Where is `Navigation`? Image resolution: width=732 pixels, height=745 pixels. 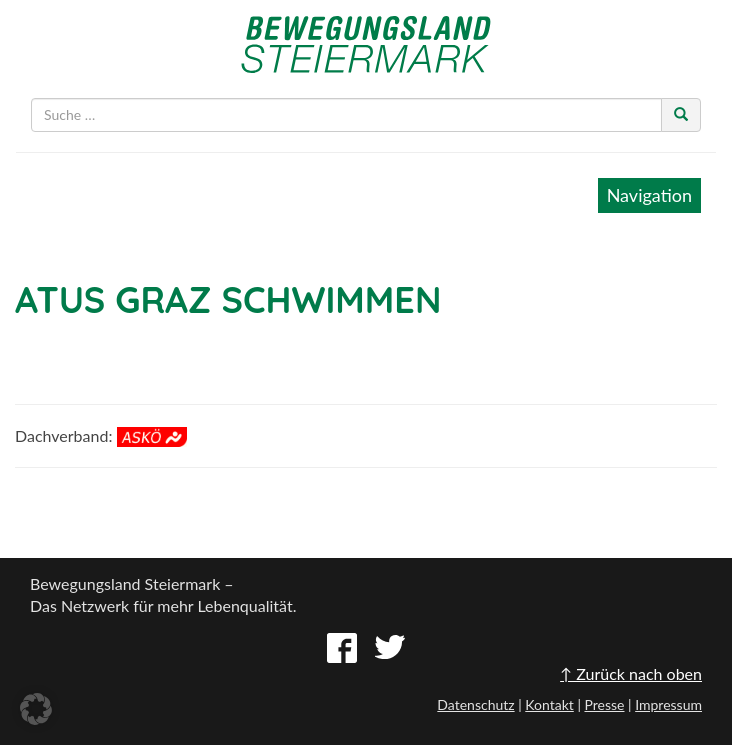 Navigation is located at coordinates (649, 195).